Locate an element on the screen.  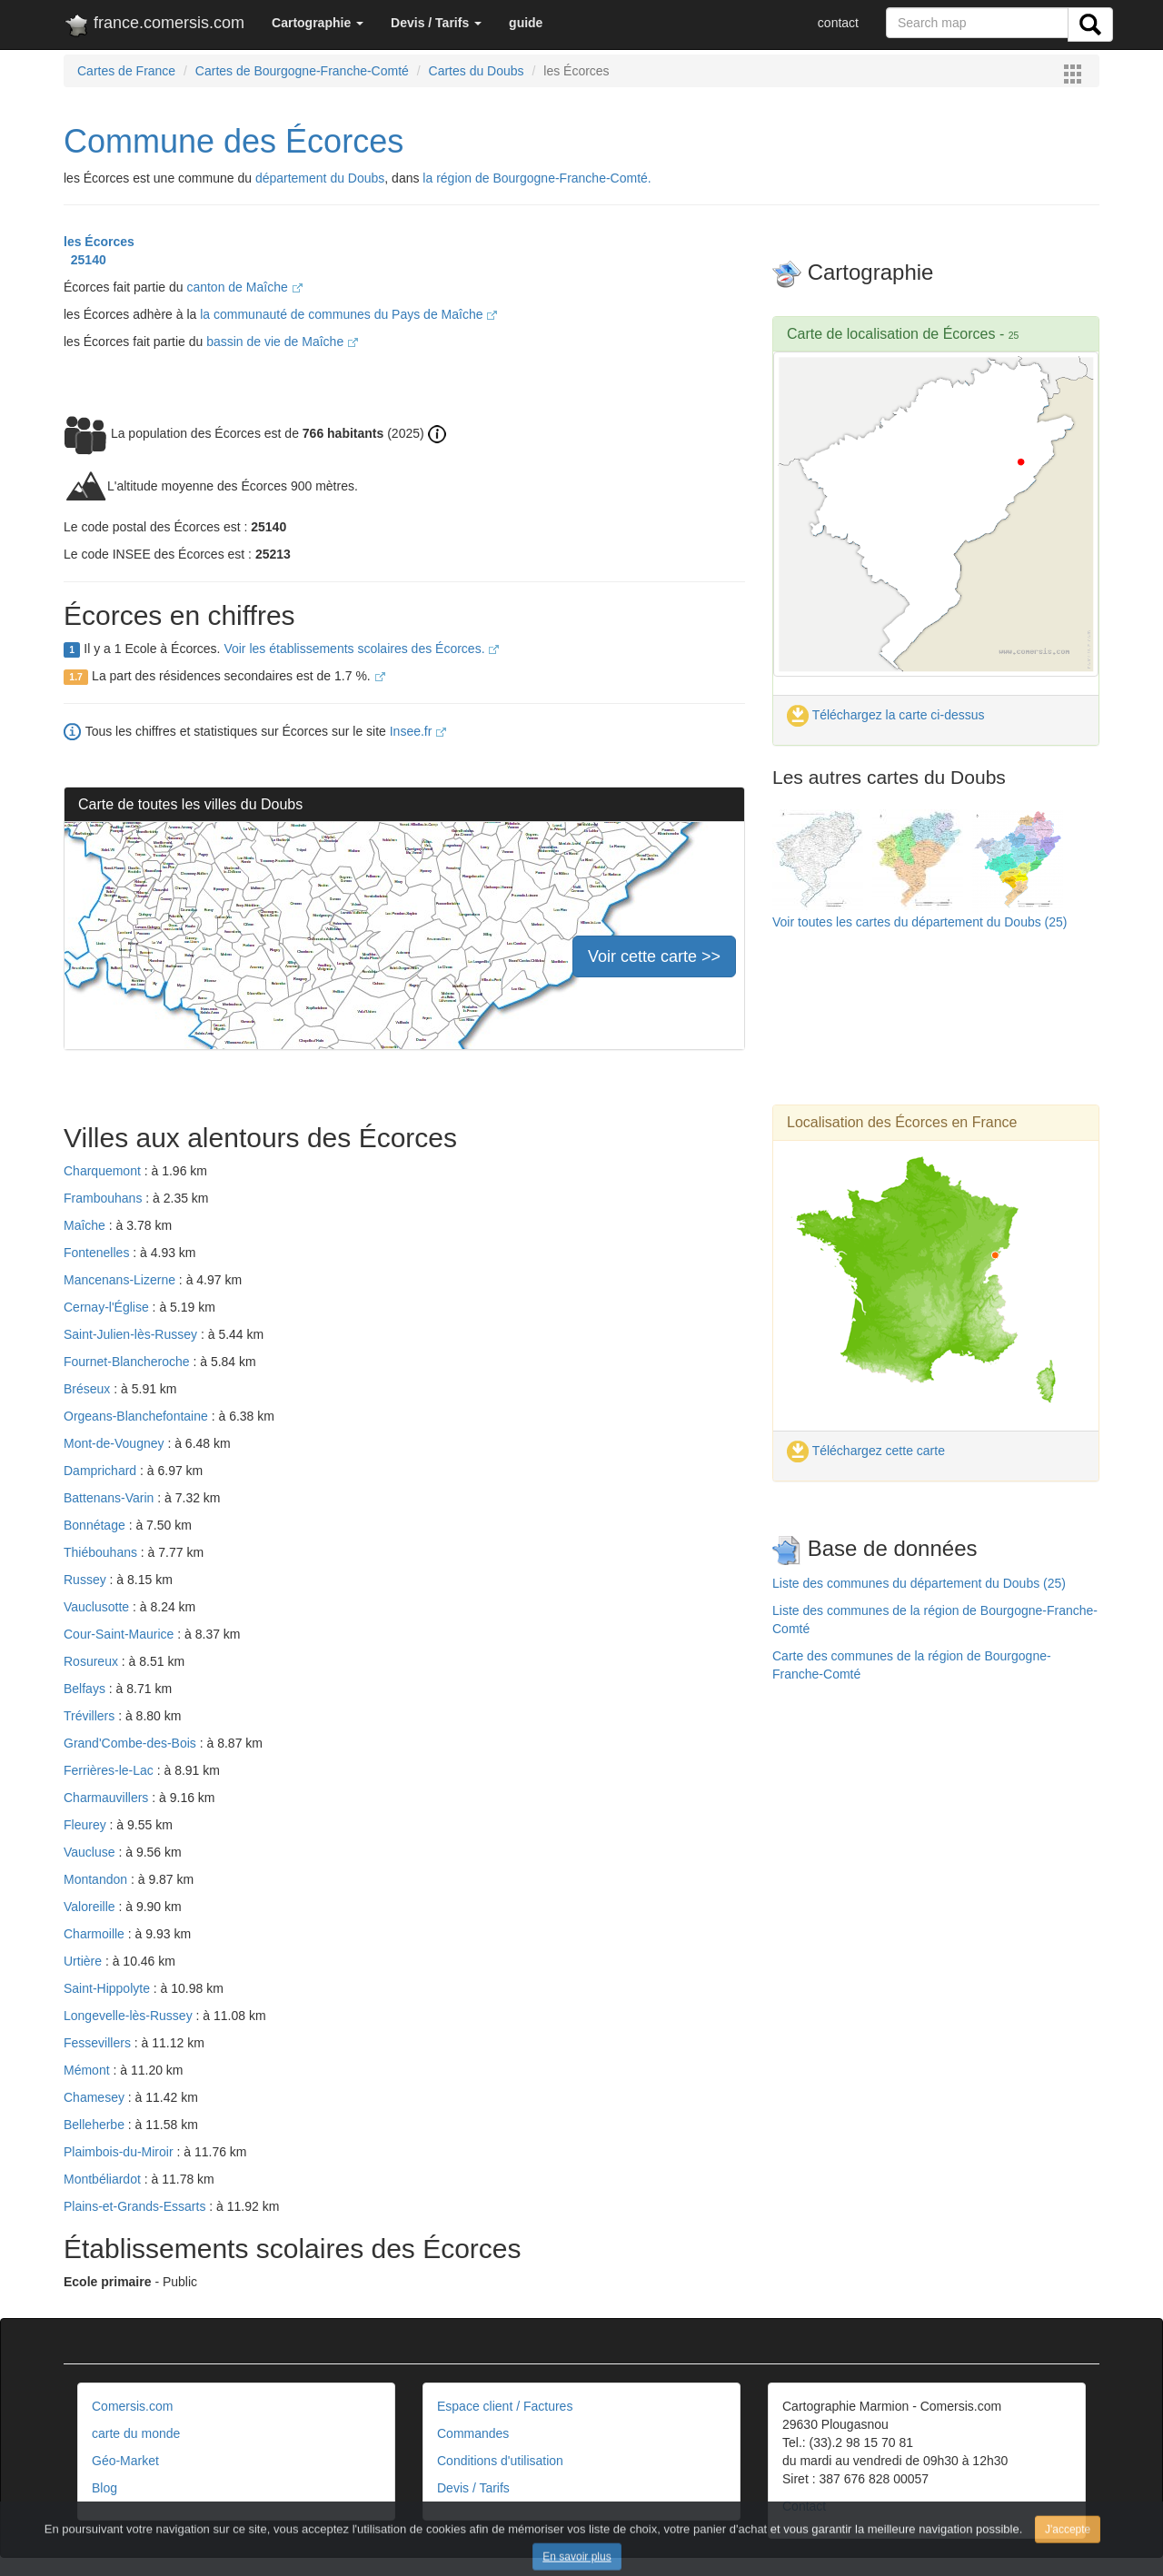
Cernay-l'Église is located at coordinates (108, 1307).